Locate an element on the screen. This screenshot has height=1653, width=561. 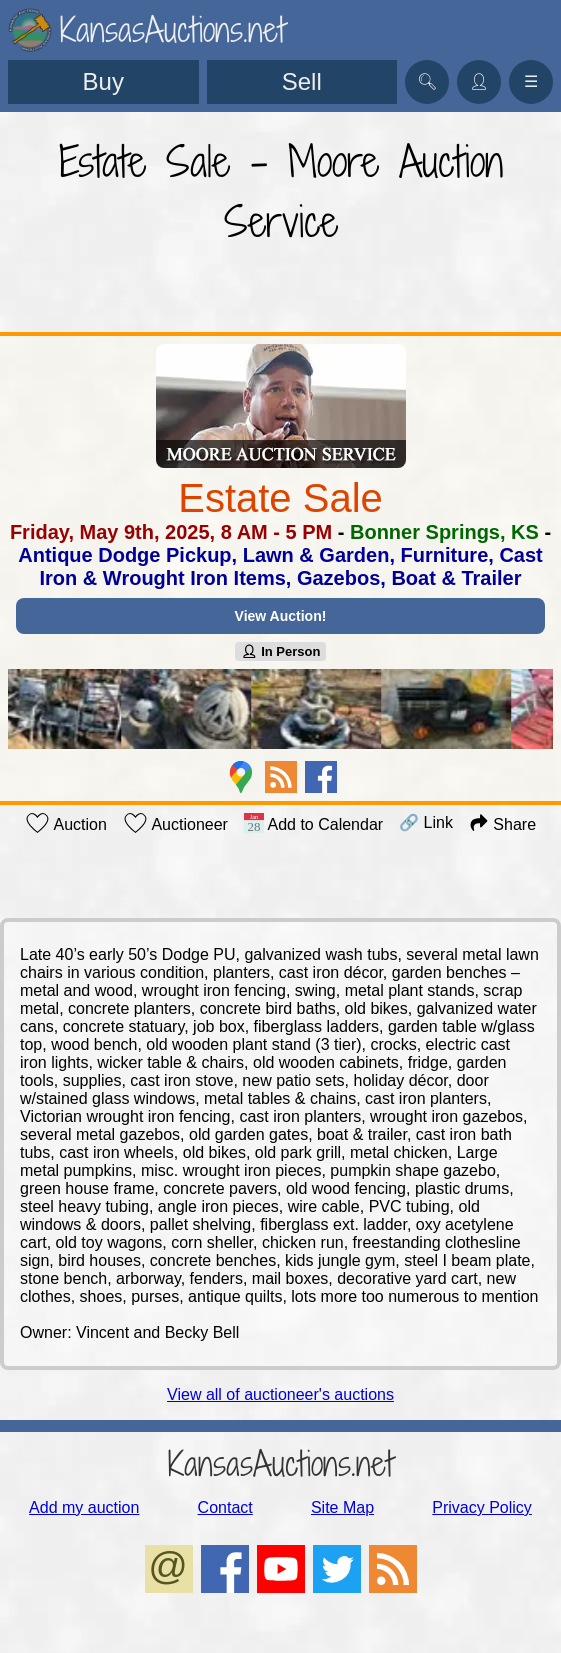
Contact is located at coordinates (225, 1507).